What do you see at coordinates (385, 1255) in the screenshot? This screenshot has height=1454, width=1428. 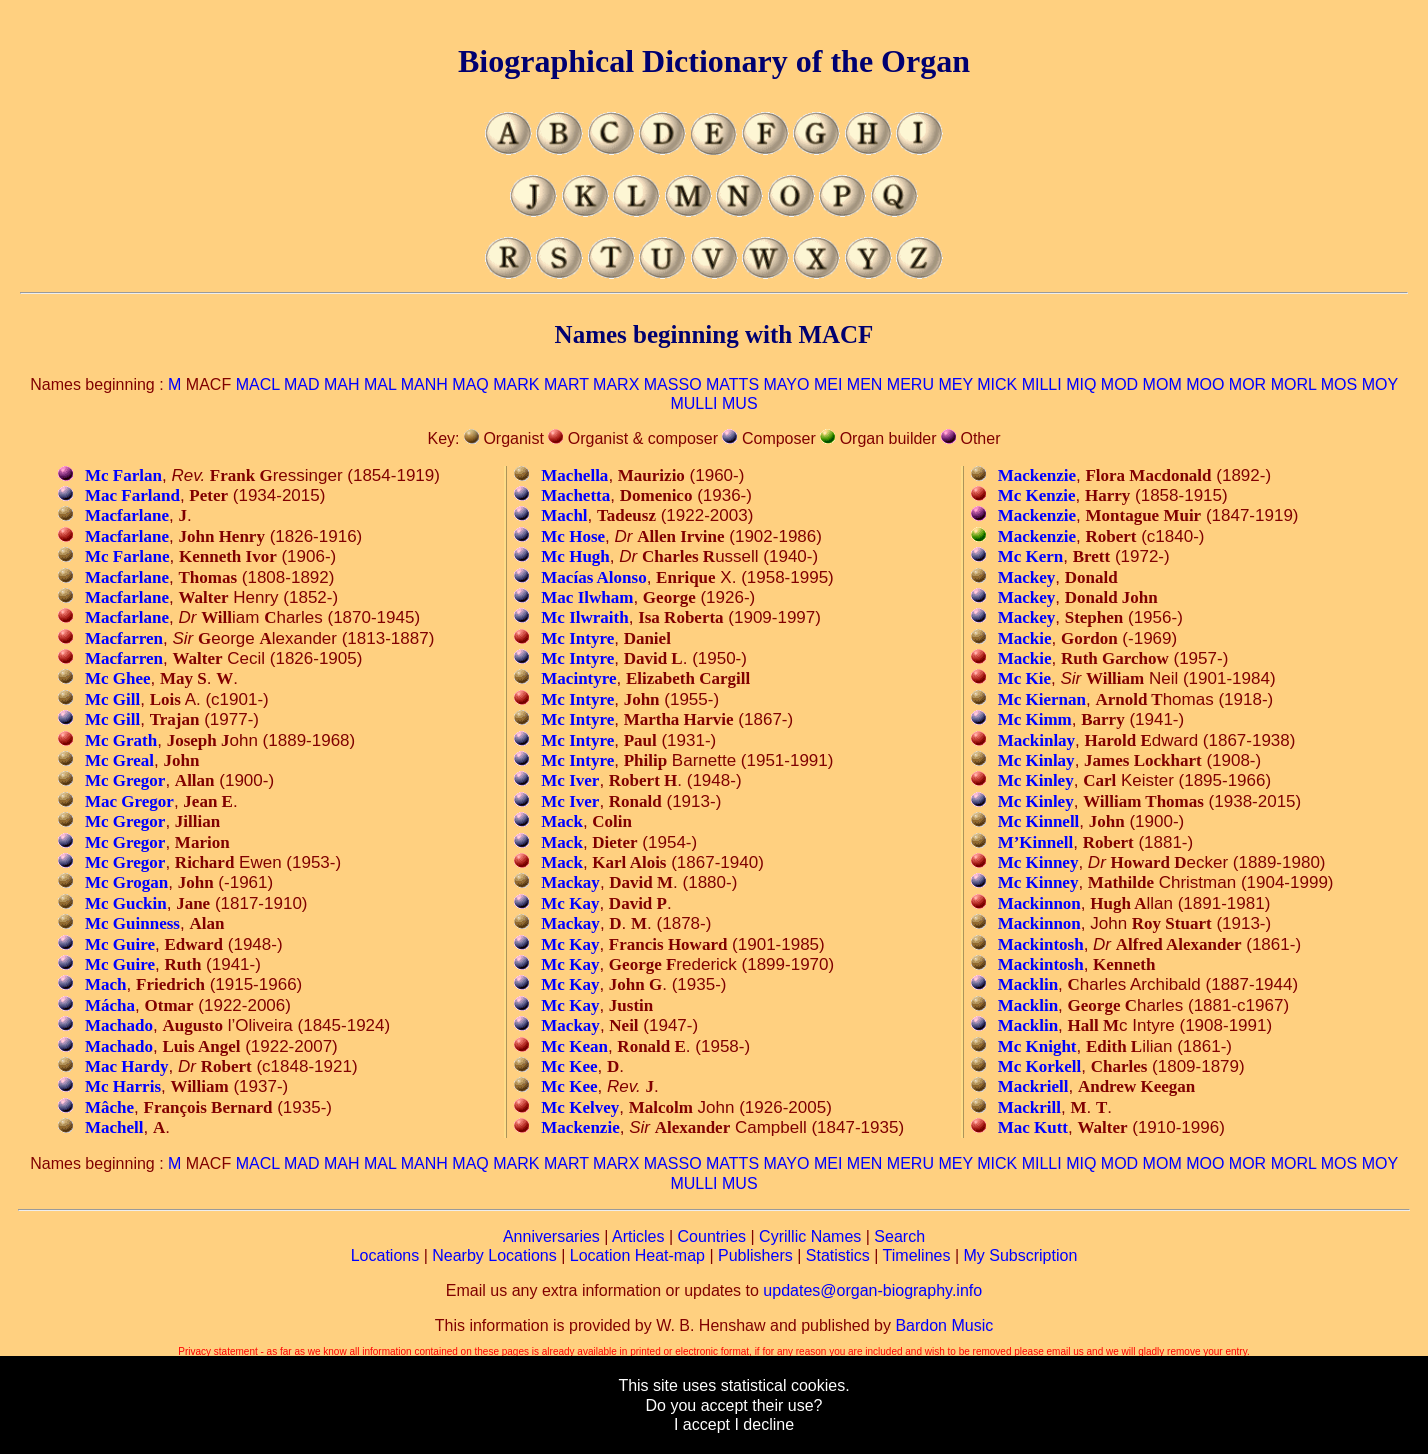 I see `Locations` at bounding box center [385, 1255].